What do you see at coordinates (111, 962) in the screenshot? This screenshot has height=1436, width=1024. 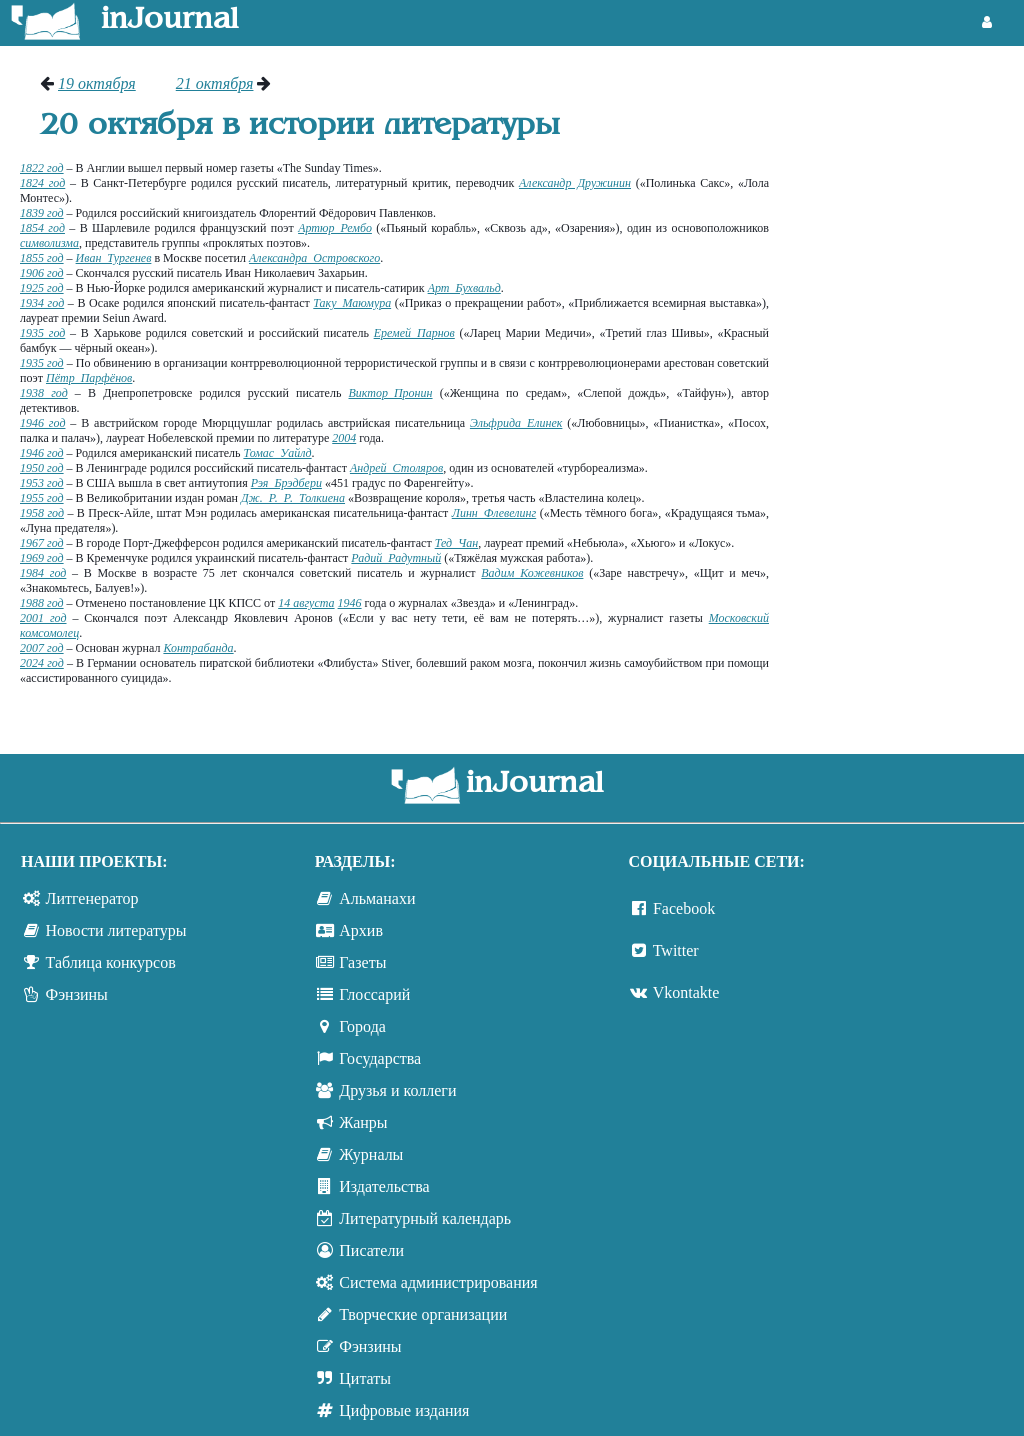 I see `Таблица конкурсов` at bounding box center [111, 962].